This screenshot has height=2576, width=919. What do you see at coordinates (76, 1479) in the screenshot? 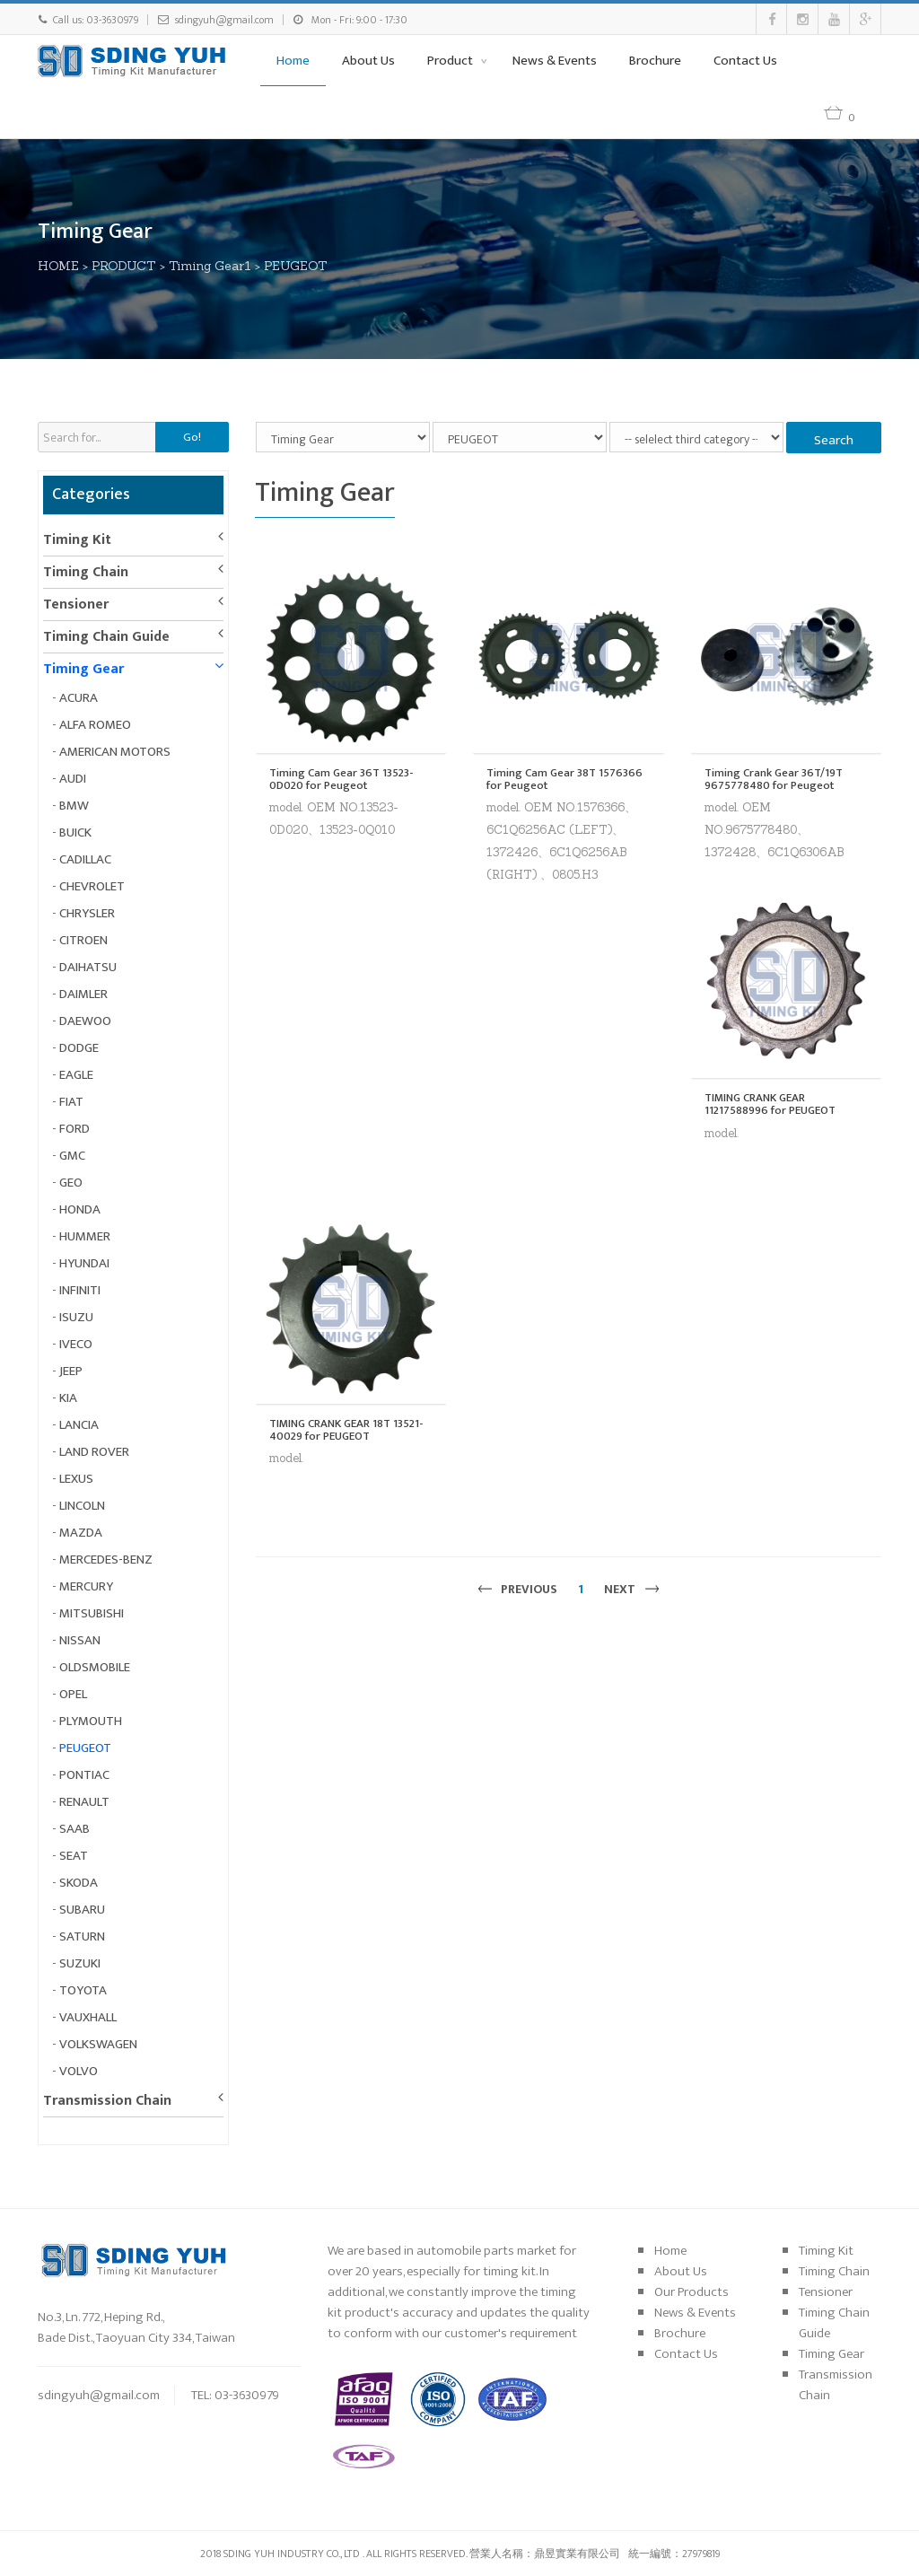
I see `LEXUS` at bounding box center [76, 1479].